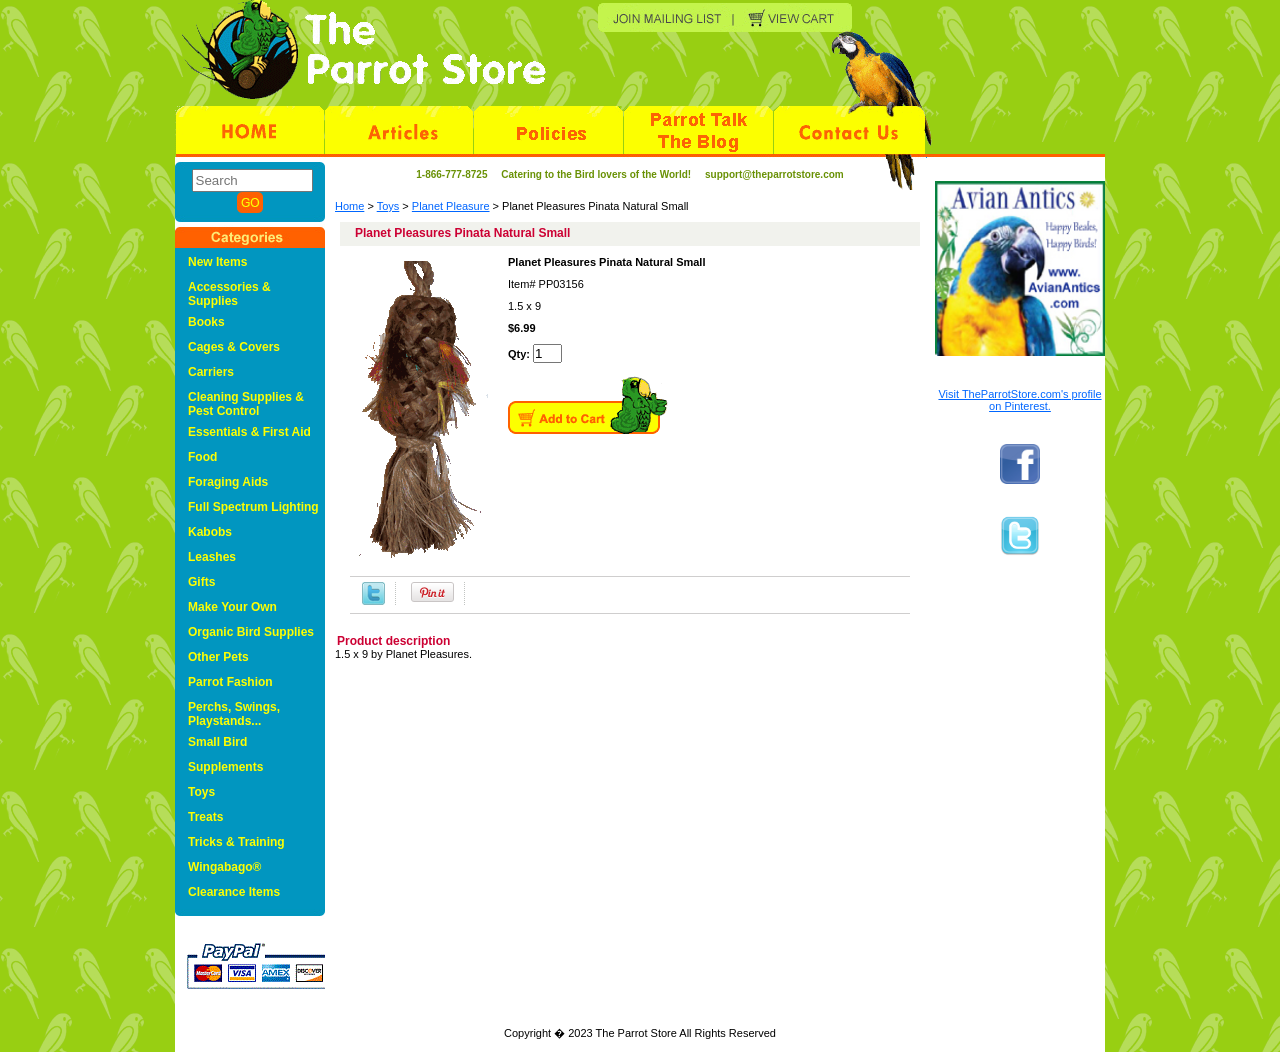  Describe the element at coordinates (202, 457) in the screenshot. I see `Food` at that location.